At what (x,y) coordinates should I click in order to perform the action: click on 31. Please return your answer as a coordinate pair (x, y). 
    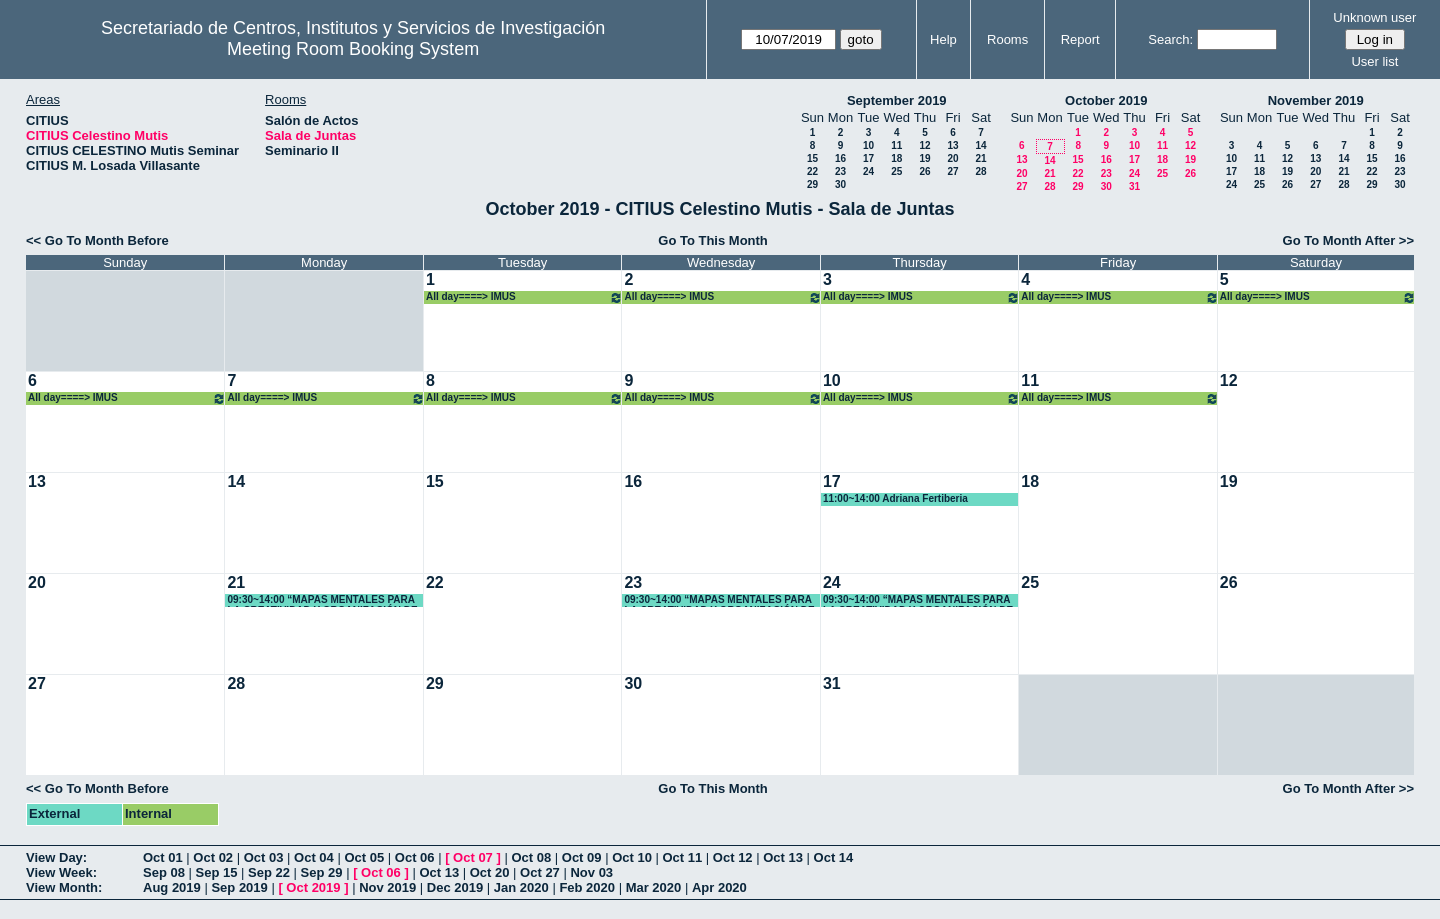
    Looking at the image, I should click on (1134, 186).